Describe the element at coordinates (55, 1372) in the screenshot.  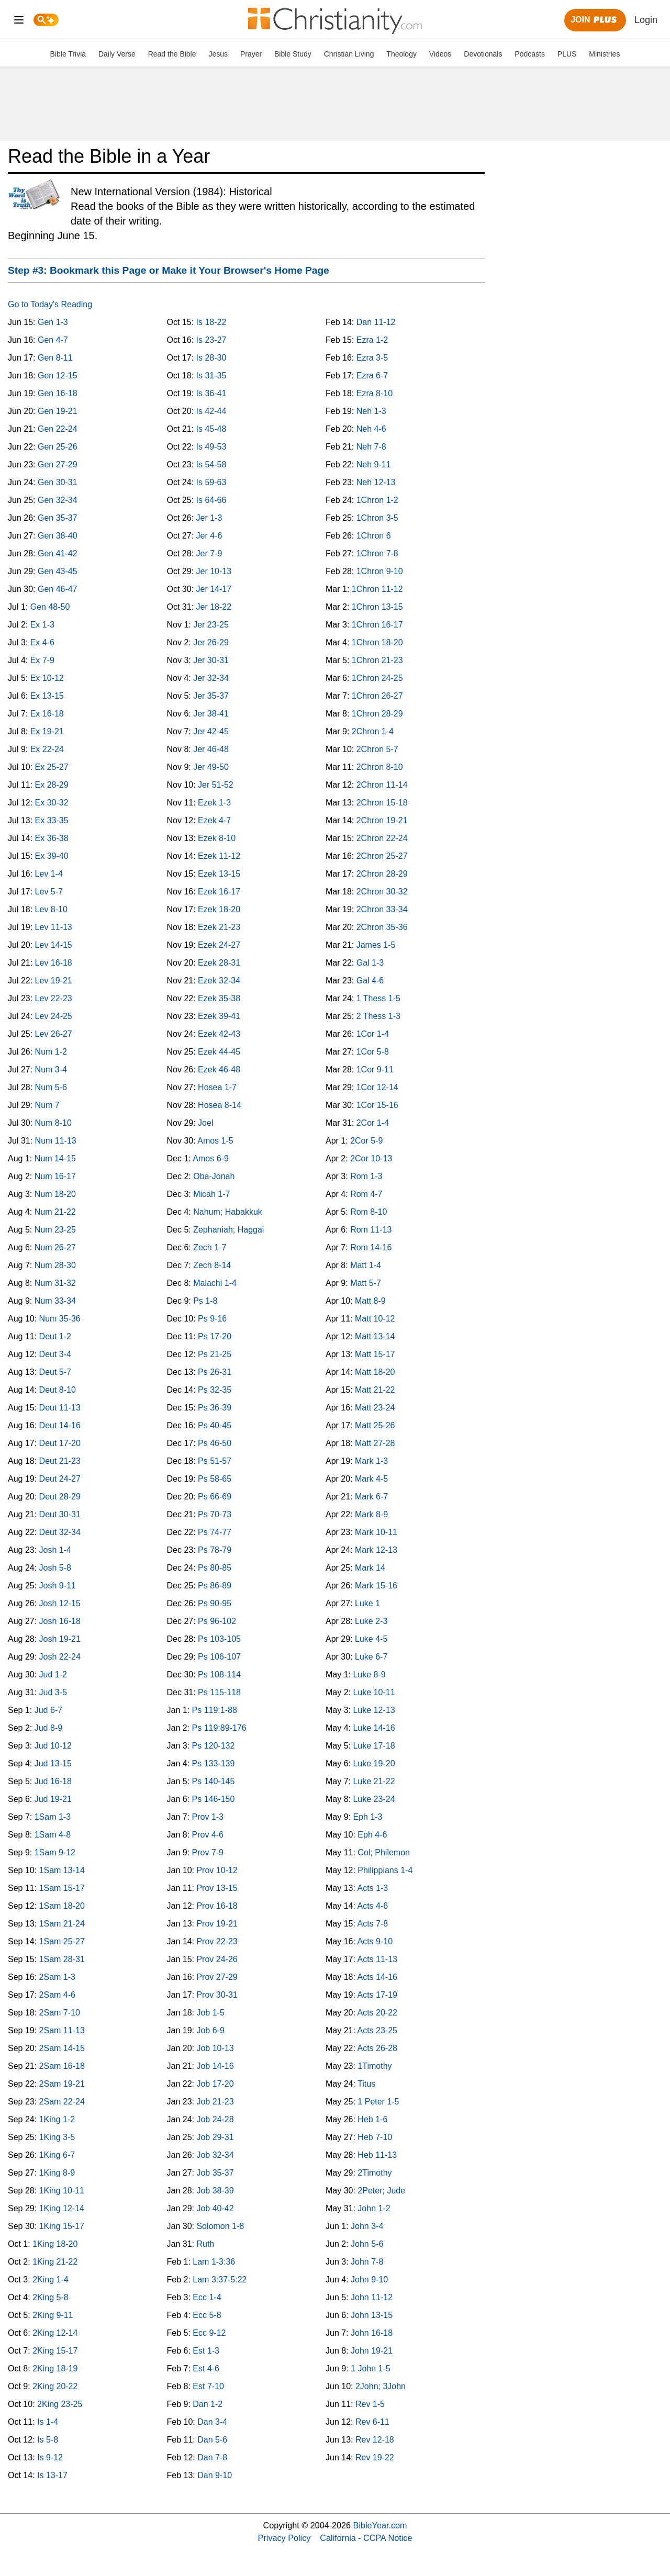
I see `Deut 5-7` at that location.